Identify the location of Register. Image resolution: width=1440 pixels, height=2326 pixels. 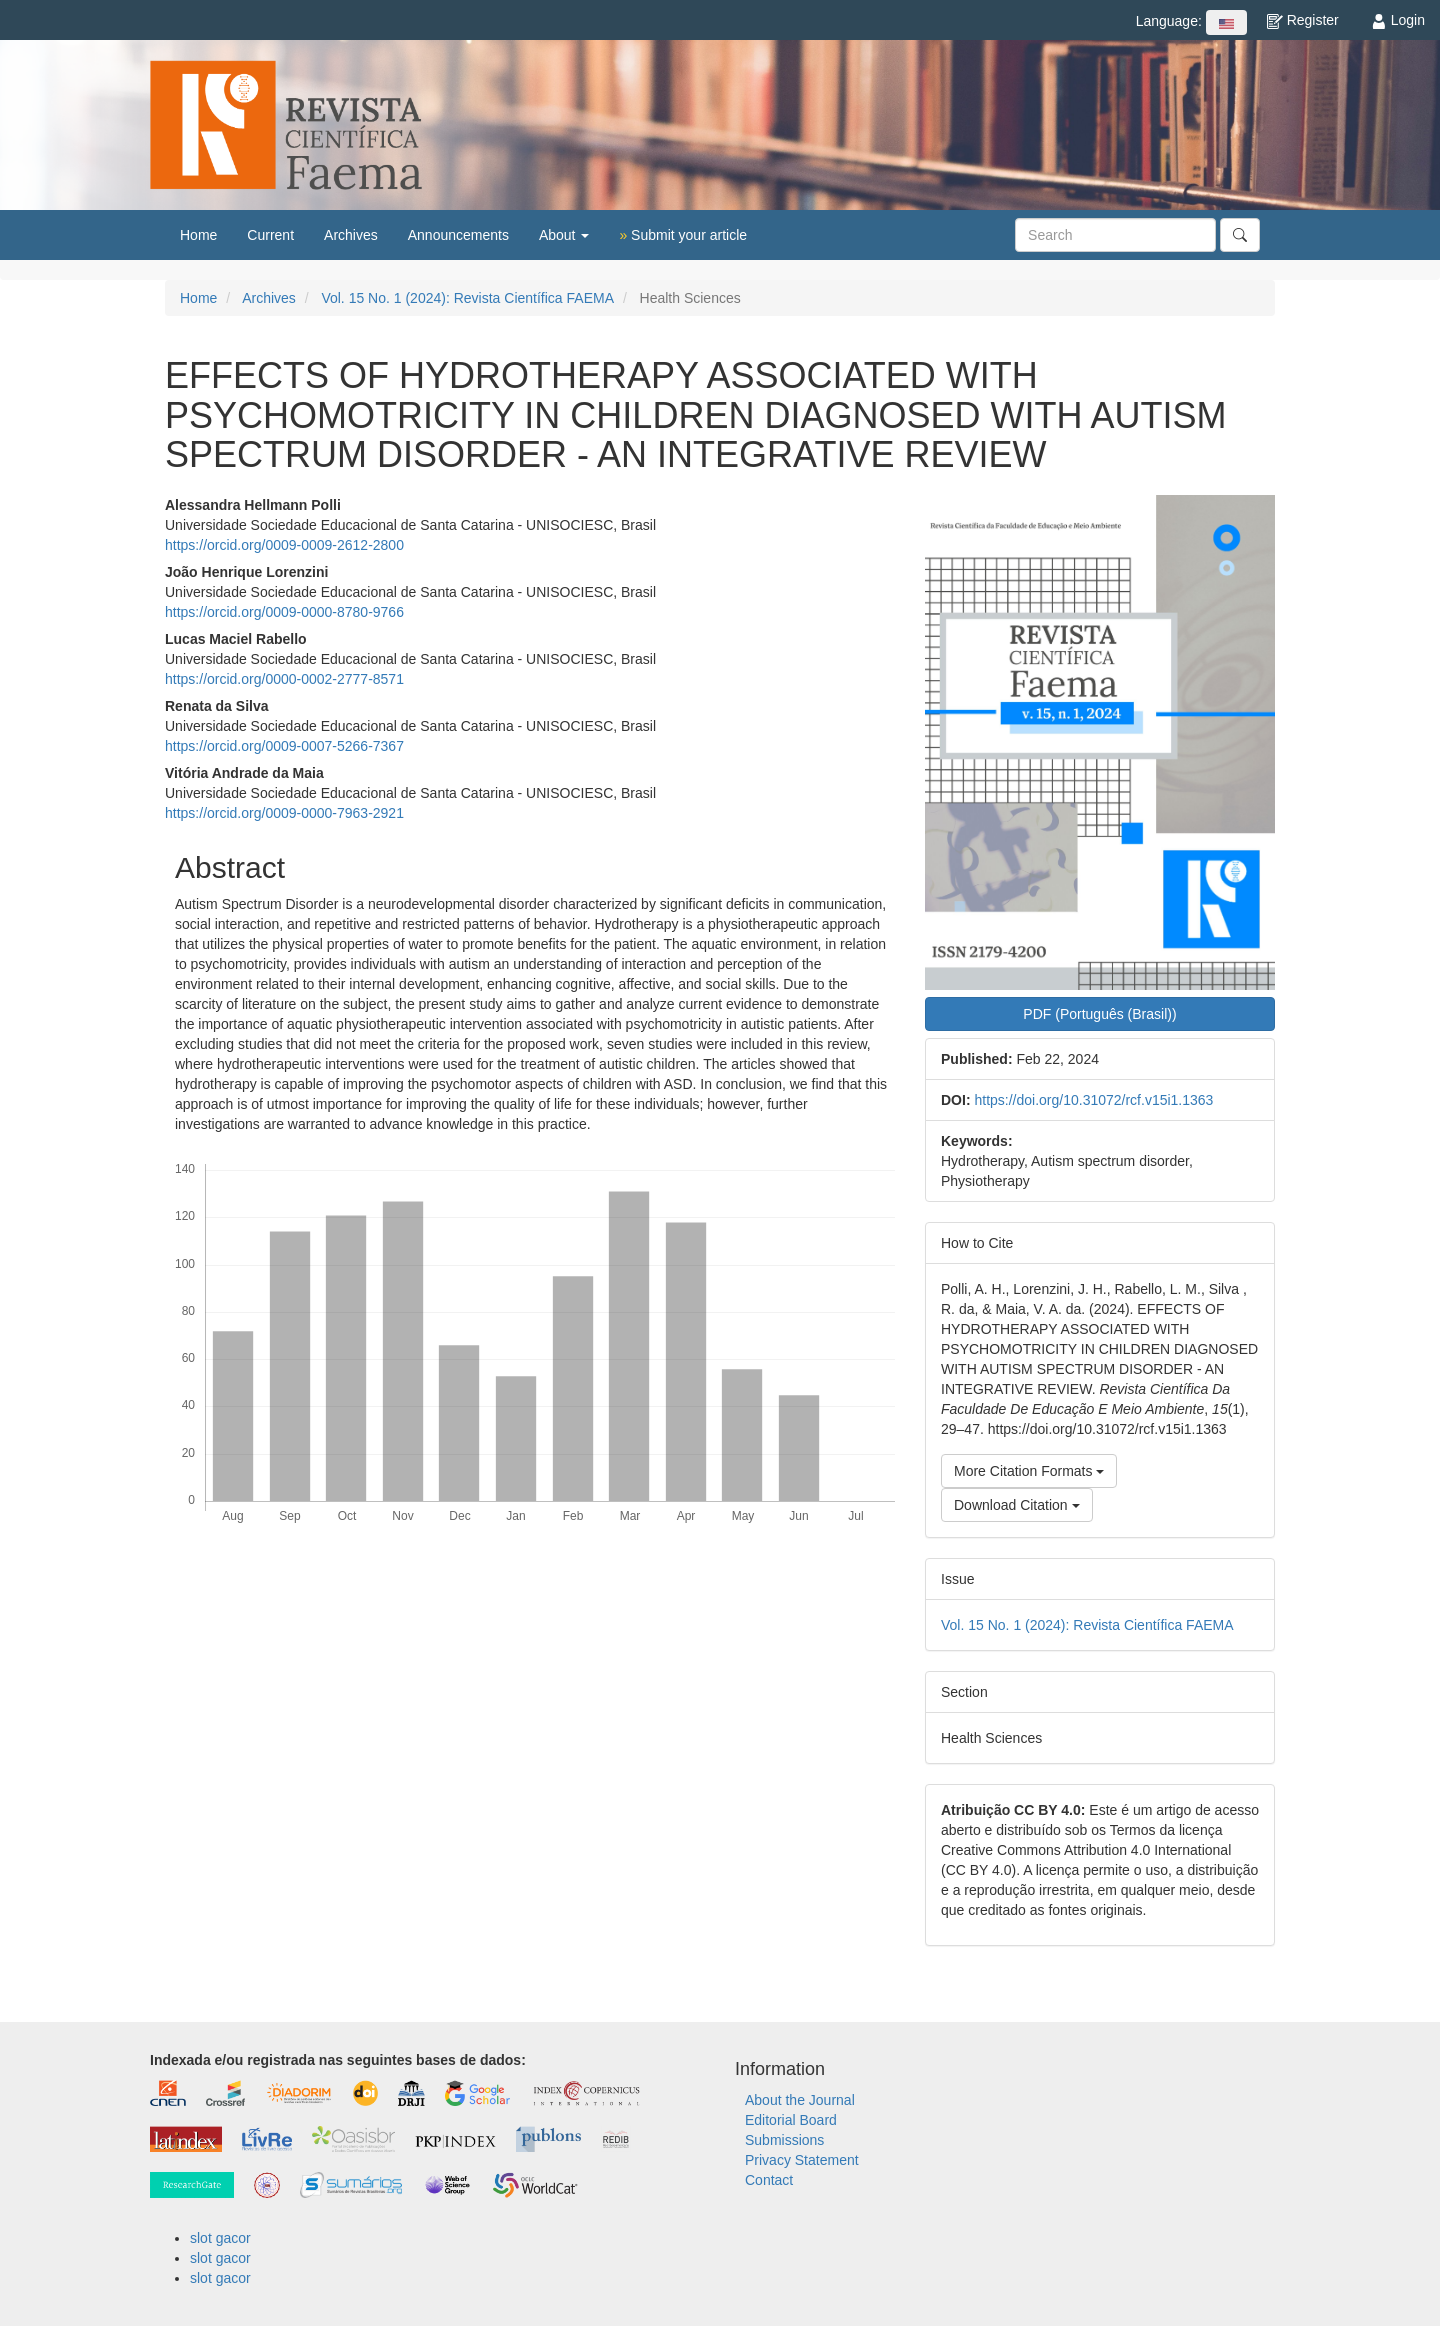
(1303, 20).